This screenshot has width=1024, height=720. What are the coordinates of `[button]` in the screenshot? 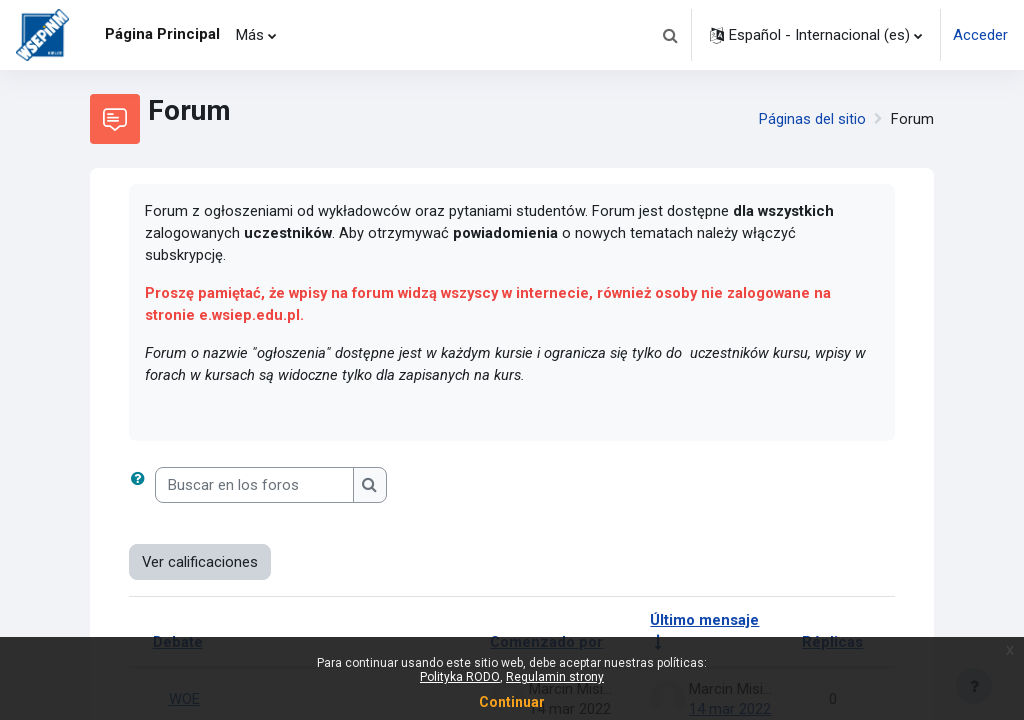 It's located at (670, 35).